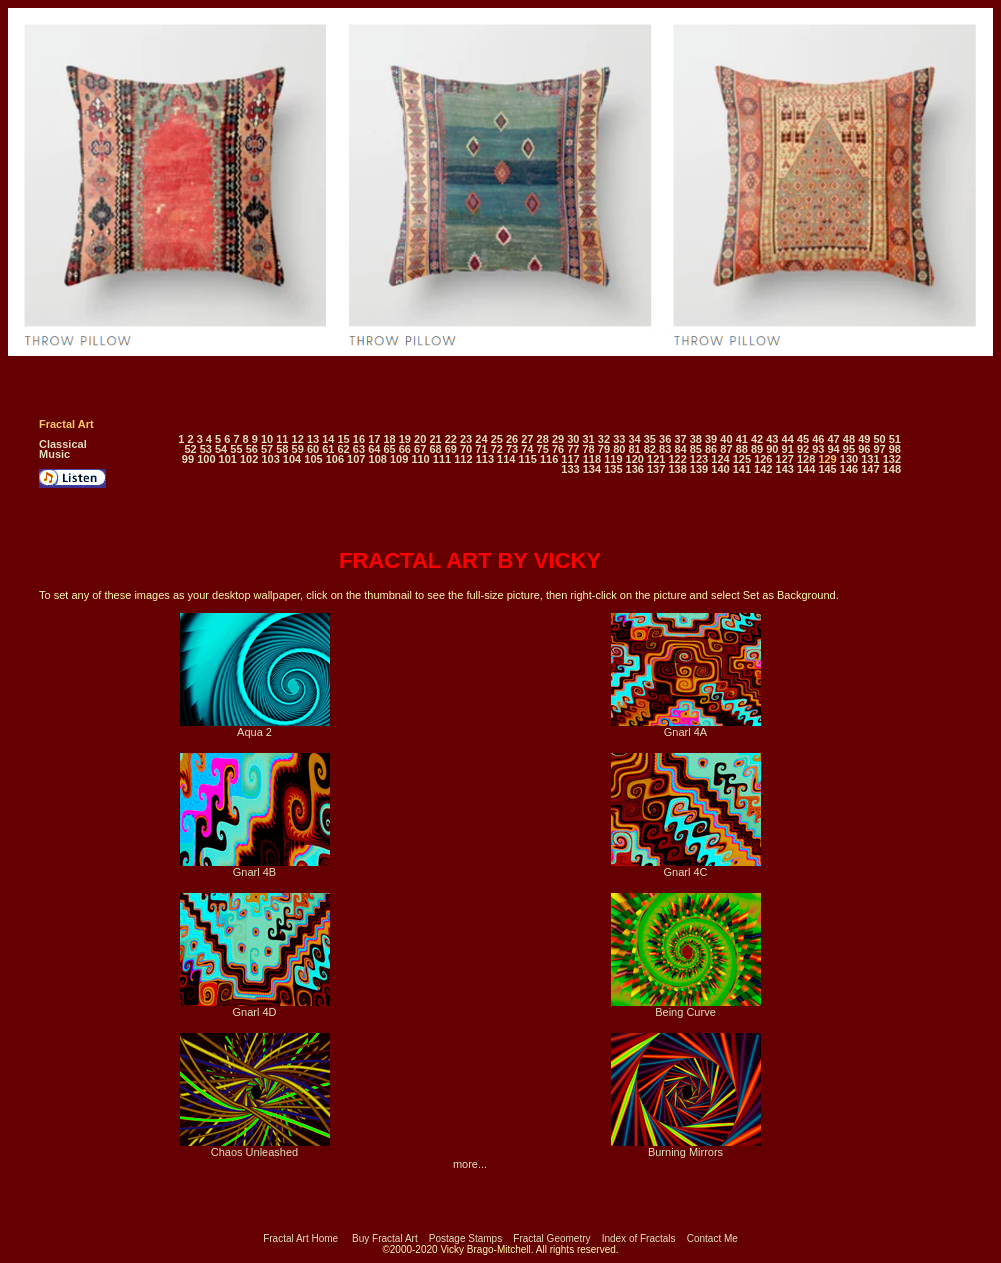 This screenshot has height=1263, width=1001. I want to click on 109, so click(399, 459).